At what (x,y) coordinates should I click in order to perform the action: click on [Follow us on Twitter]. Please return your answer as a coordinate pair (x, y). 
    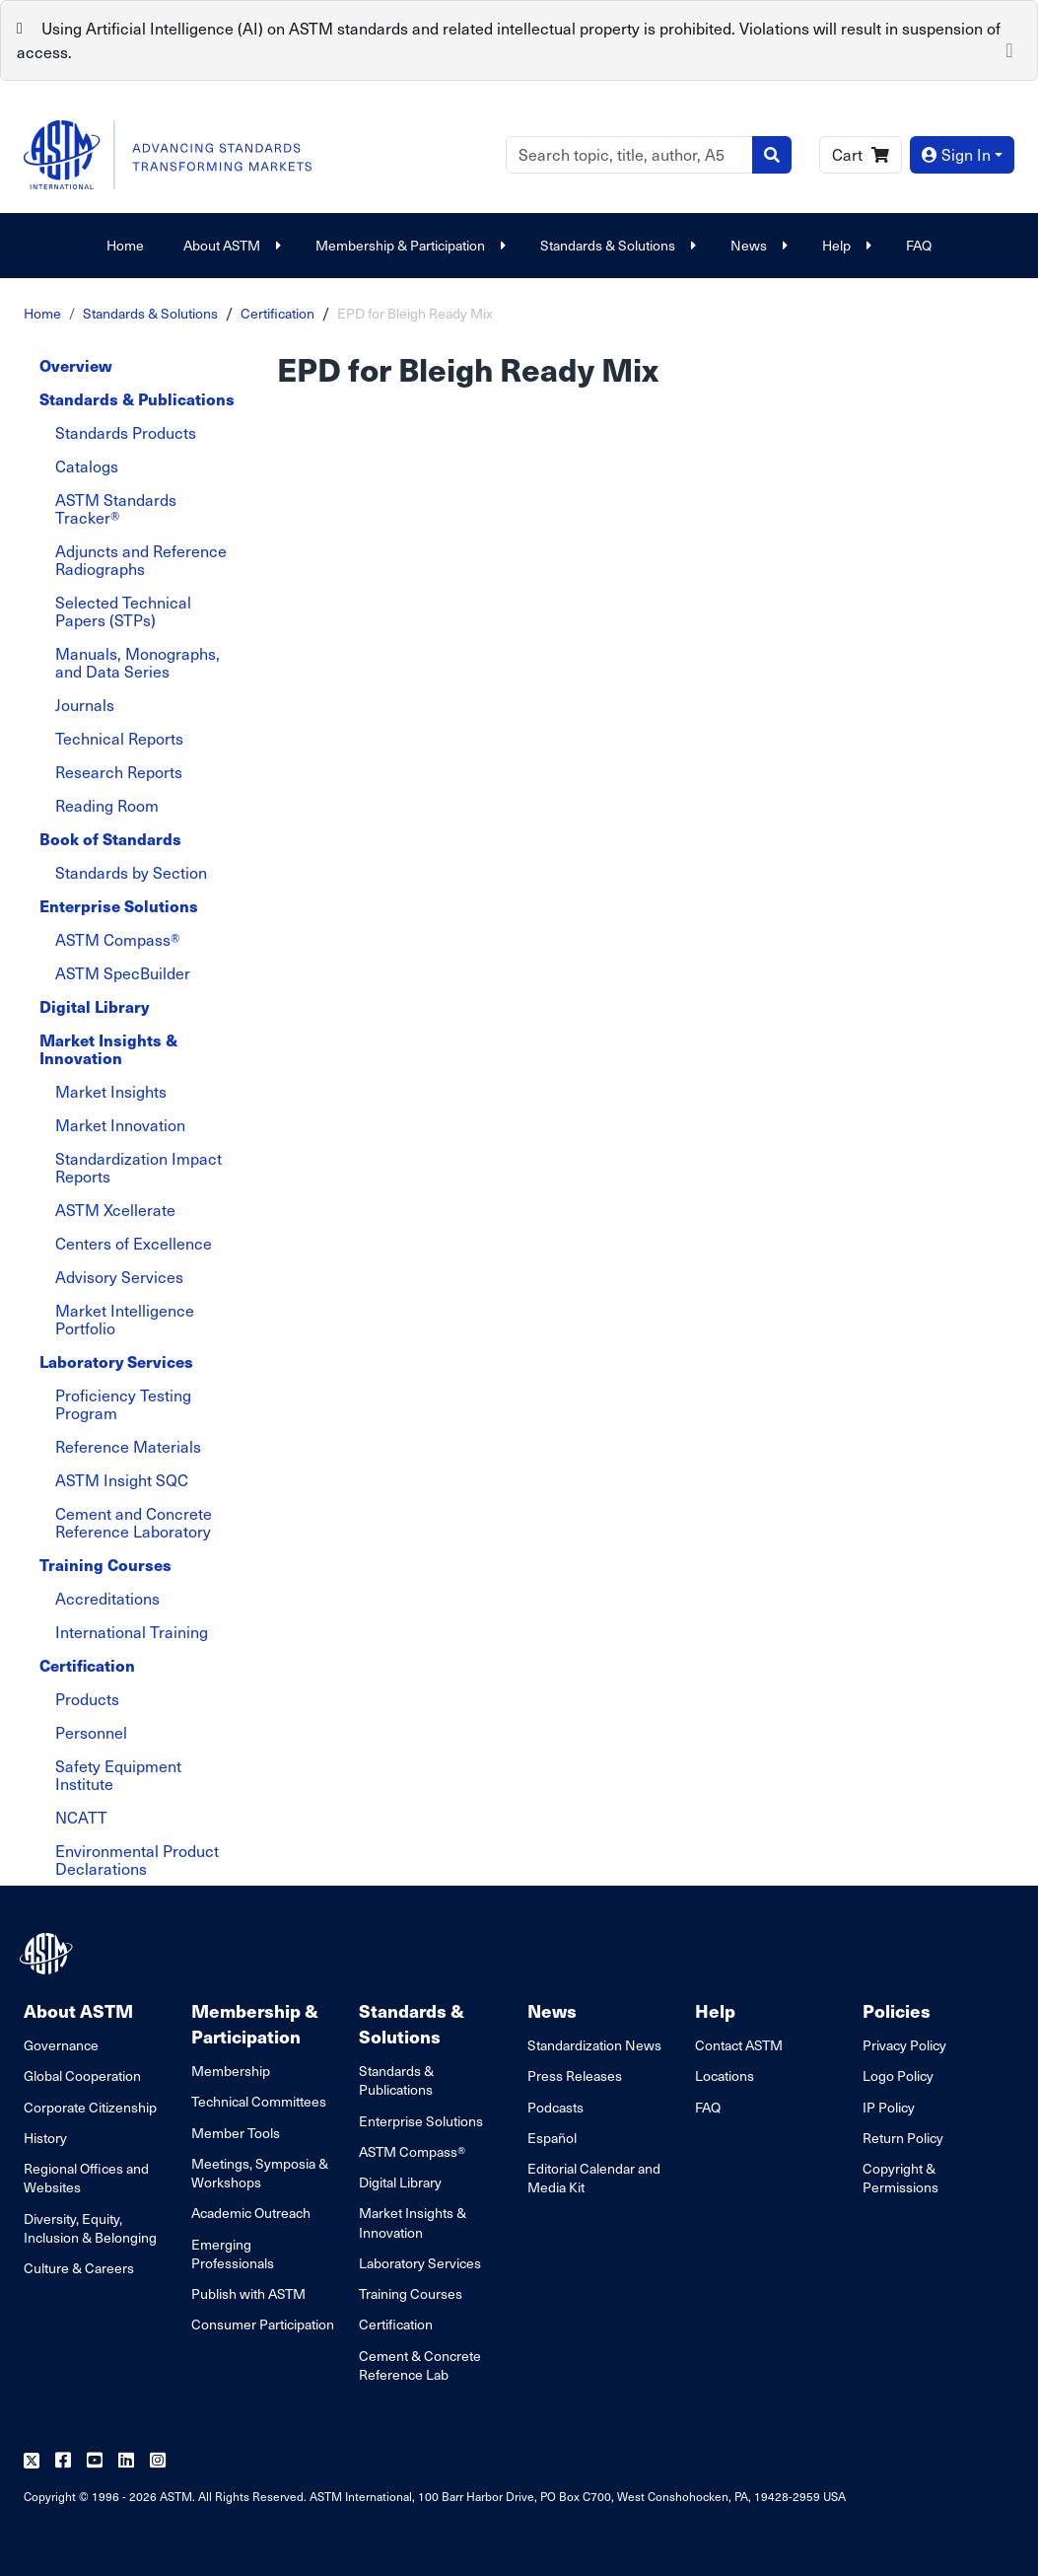
    Looking at the image, I should click on (31, 2461).